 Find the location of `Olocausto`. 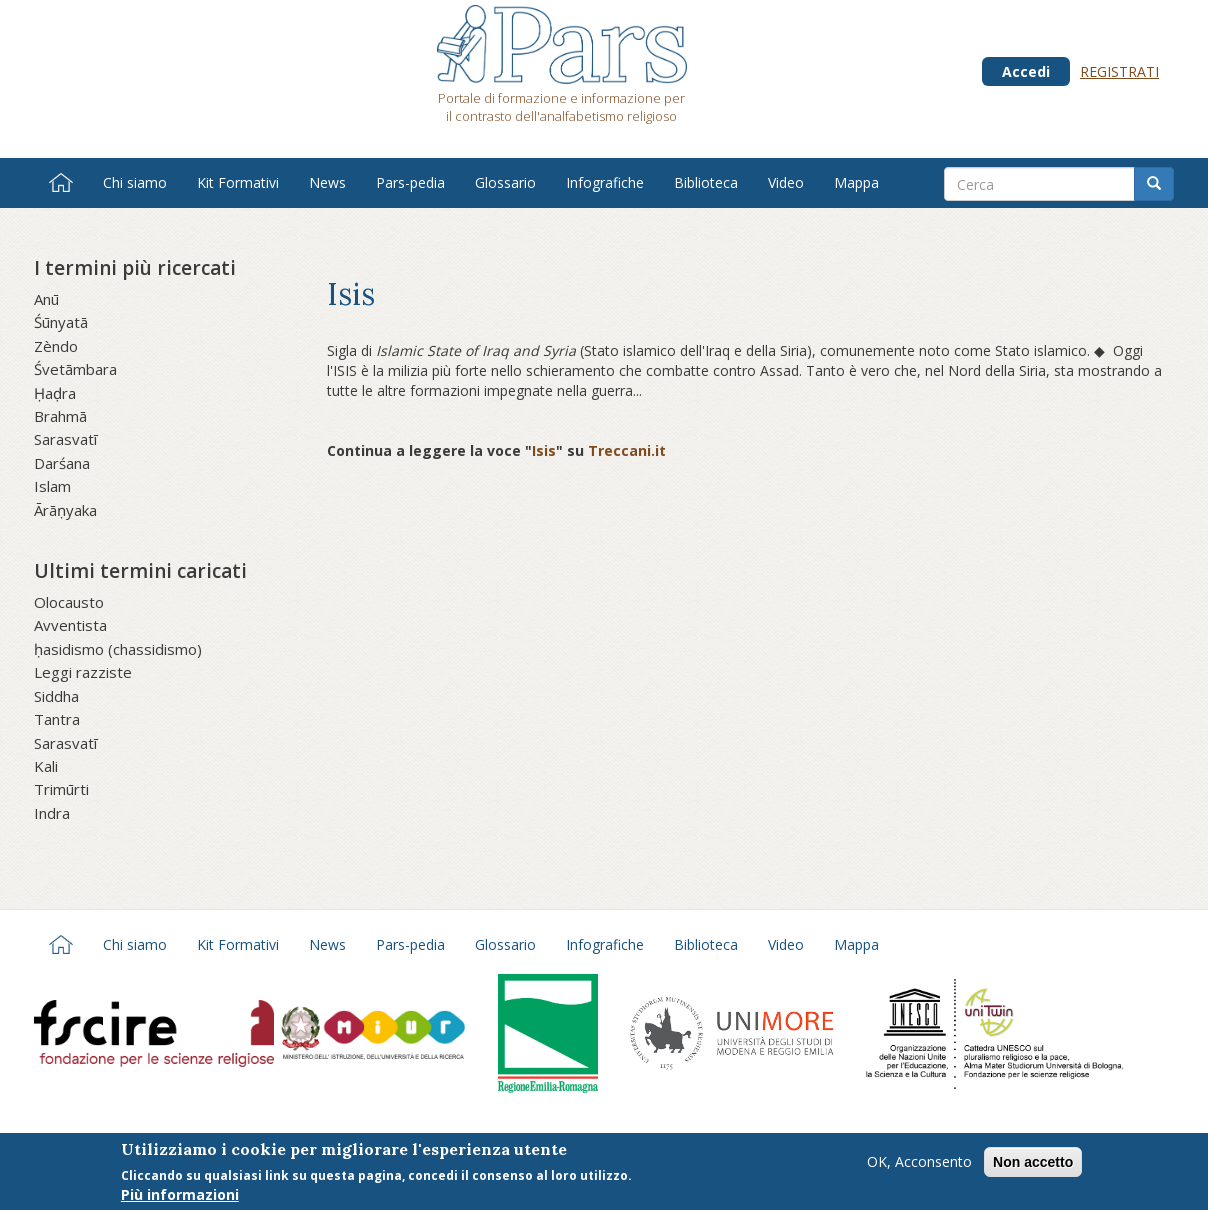

Olocausto is located at coordinates (69, 602).